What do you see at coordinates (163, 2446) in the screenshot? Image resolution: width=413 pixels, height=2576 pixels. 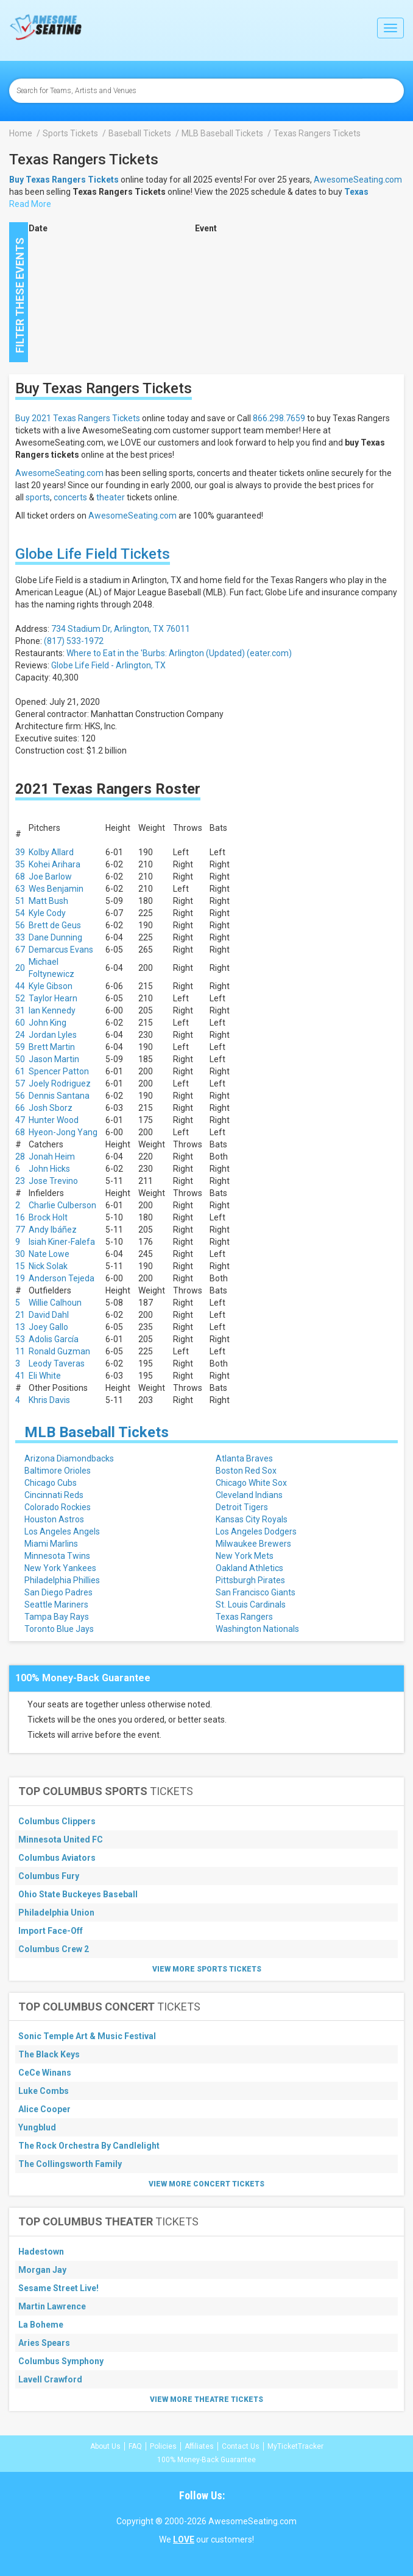 I see `Policies` at bounding box center [163, 2446].